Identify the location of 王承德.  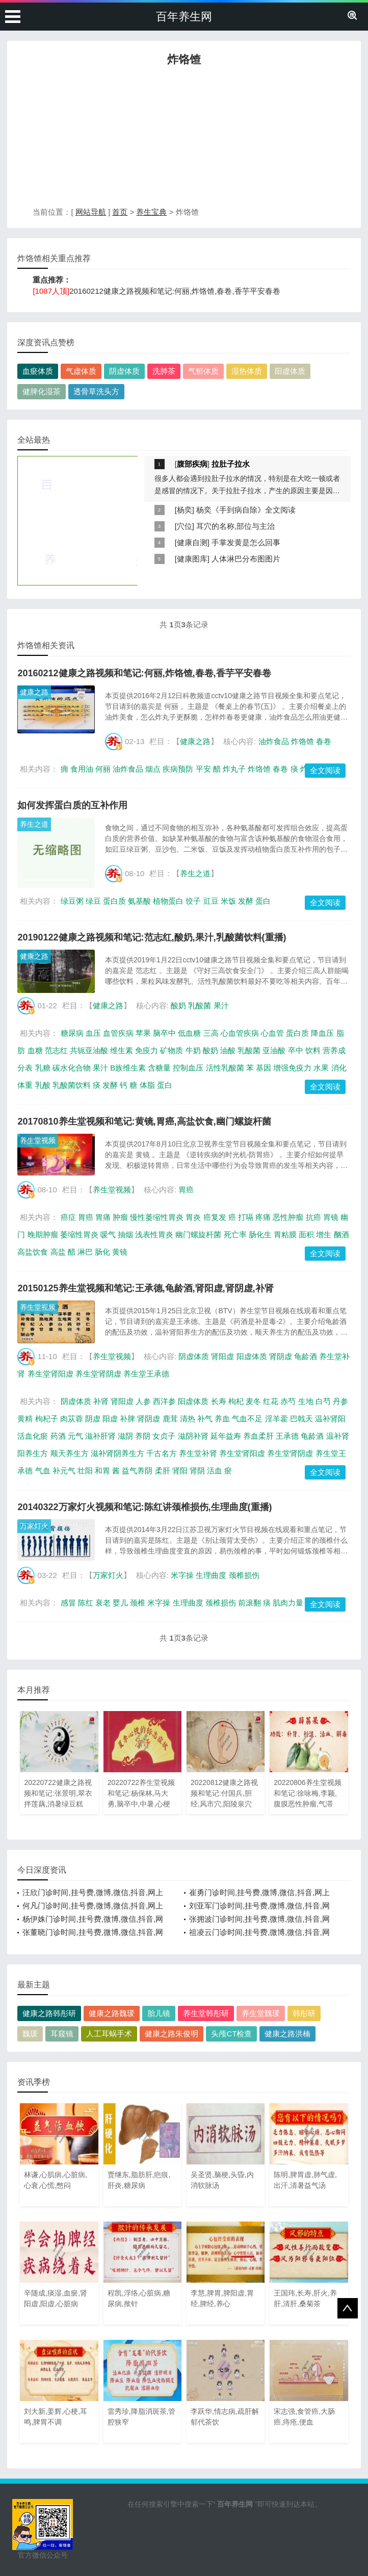
(287, 1436).